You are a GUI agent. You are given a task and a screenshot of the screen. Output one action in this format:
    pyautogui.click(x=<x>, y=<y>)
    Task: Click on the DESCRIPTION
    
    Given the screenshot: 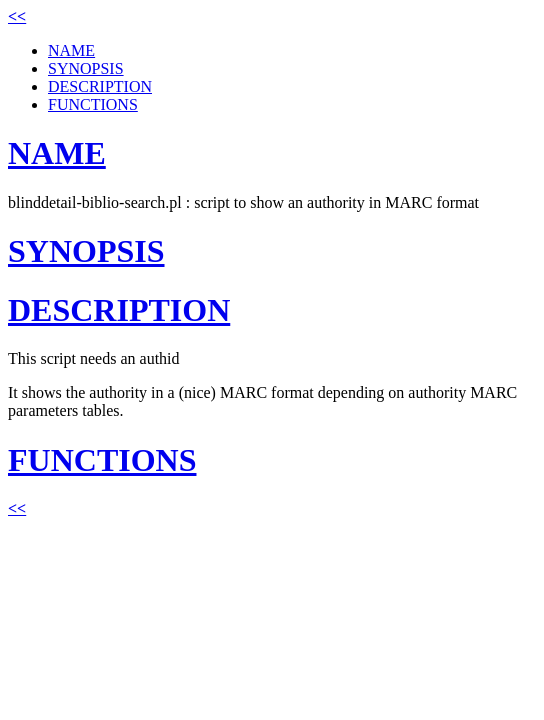 What is the action you would take?
    pyautogui.click(x=100, y=86)
    